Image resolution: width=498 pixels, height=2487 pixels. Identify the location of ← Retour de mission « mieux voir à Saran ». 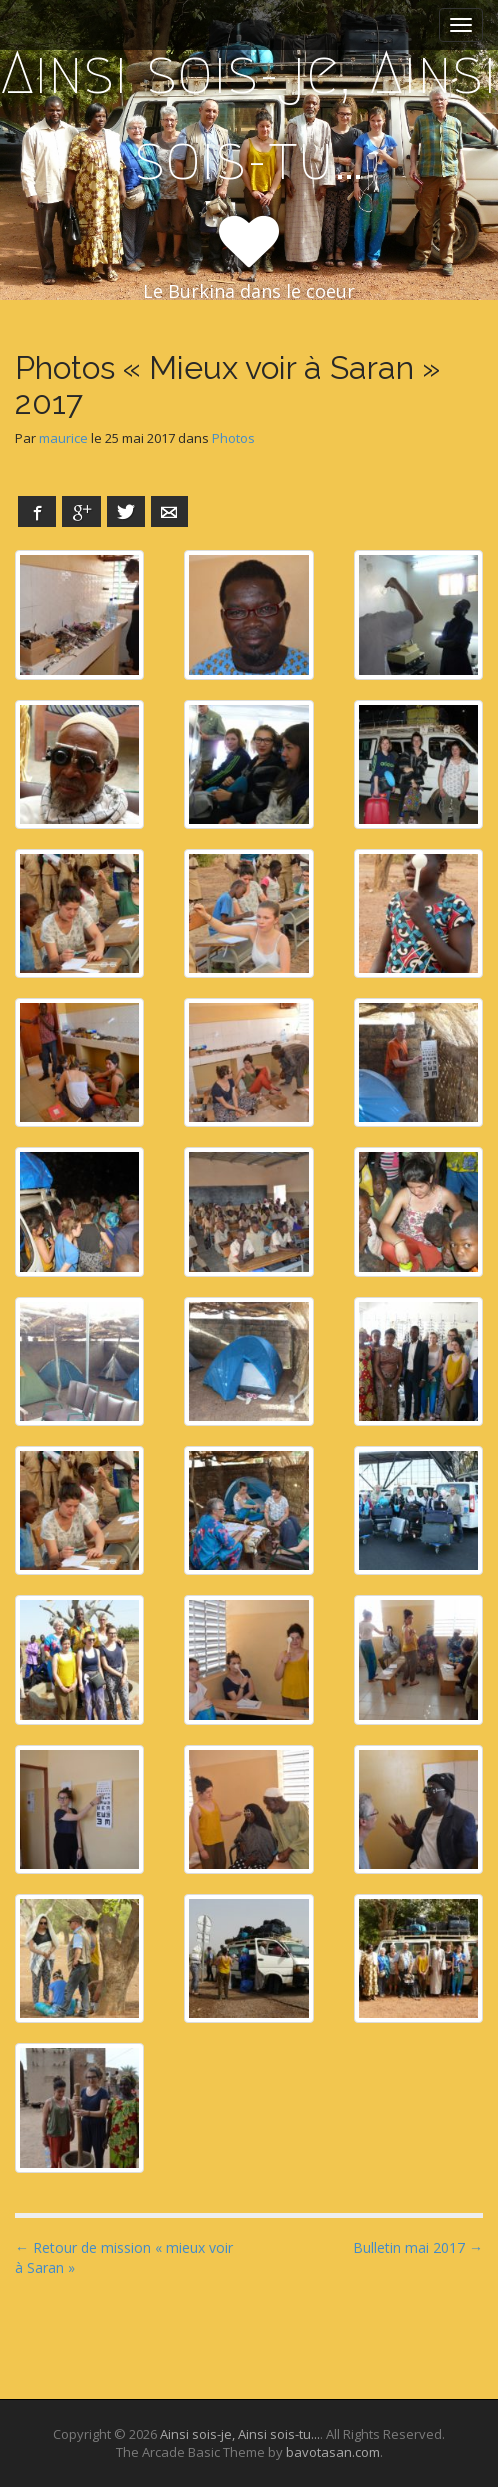
(124, 2257).